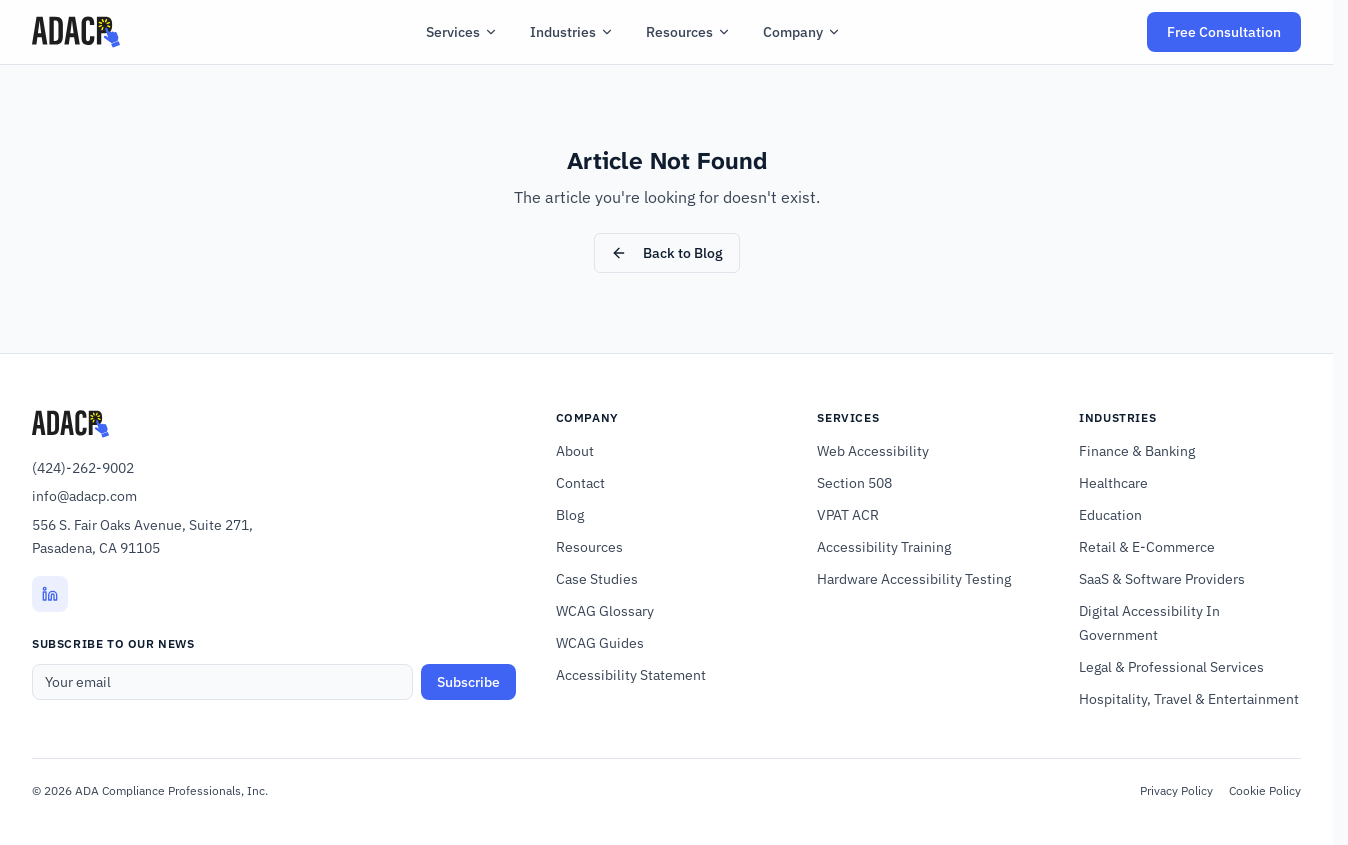 This screenshot has height=845, width=1348. I want to click on Retail & E-Commerce, so click(1147, 547).